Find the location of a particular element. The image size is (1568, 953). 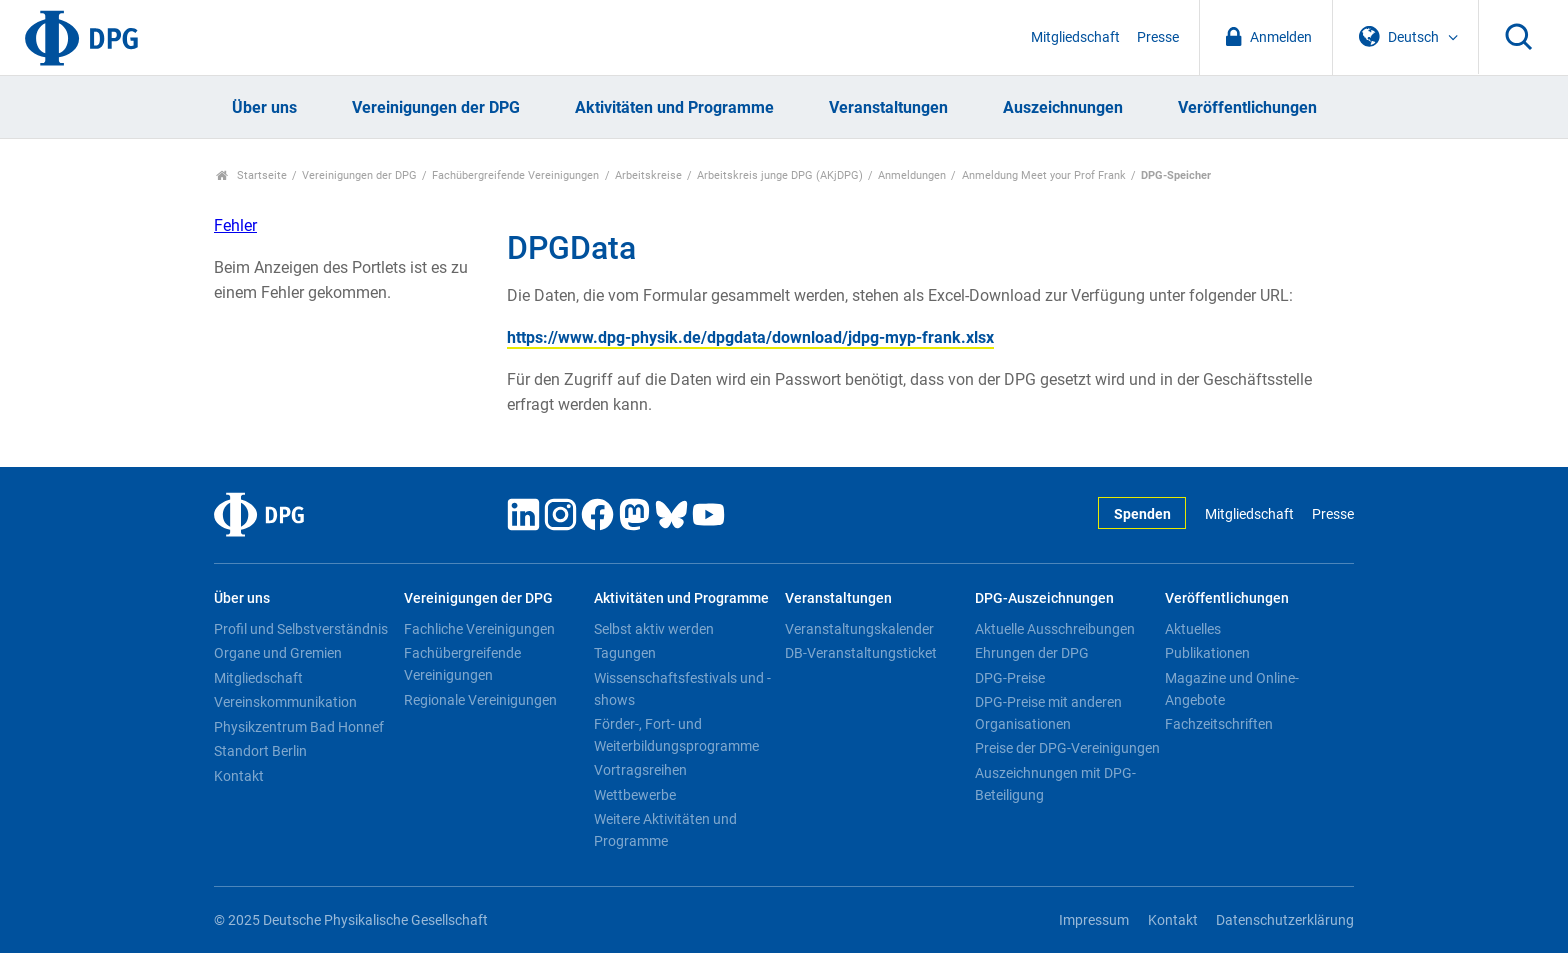

Selbst aktiv werden is located at coordinates (654, 629).